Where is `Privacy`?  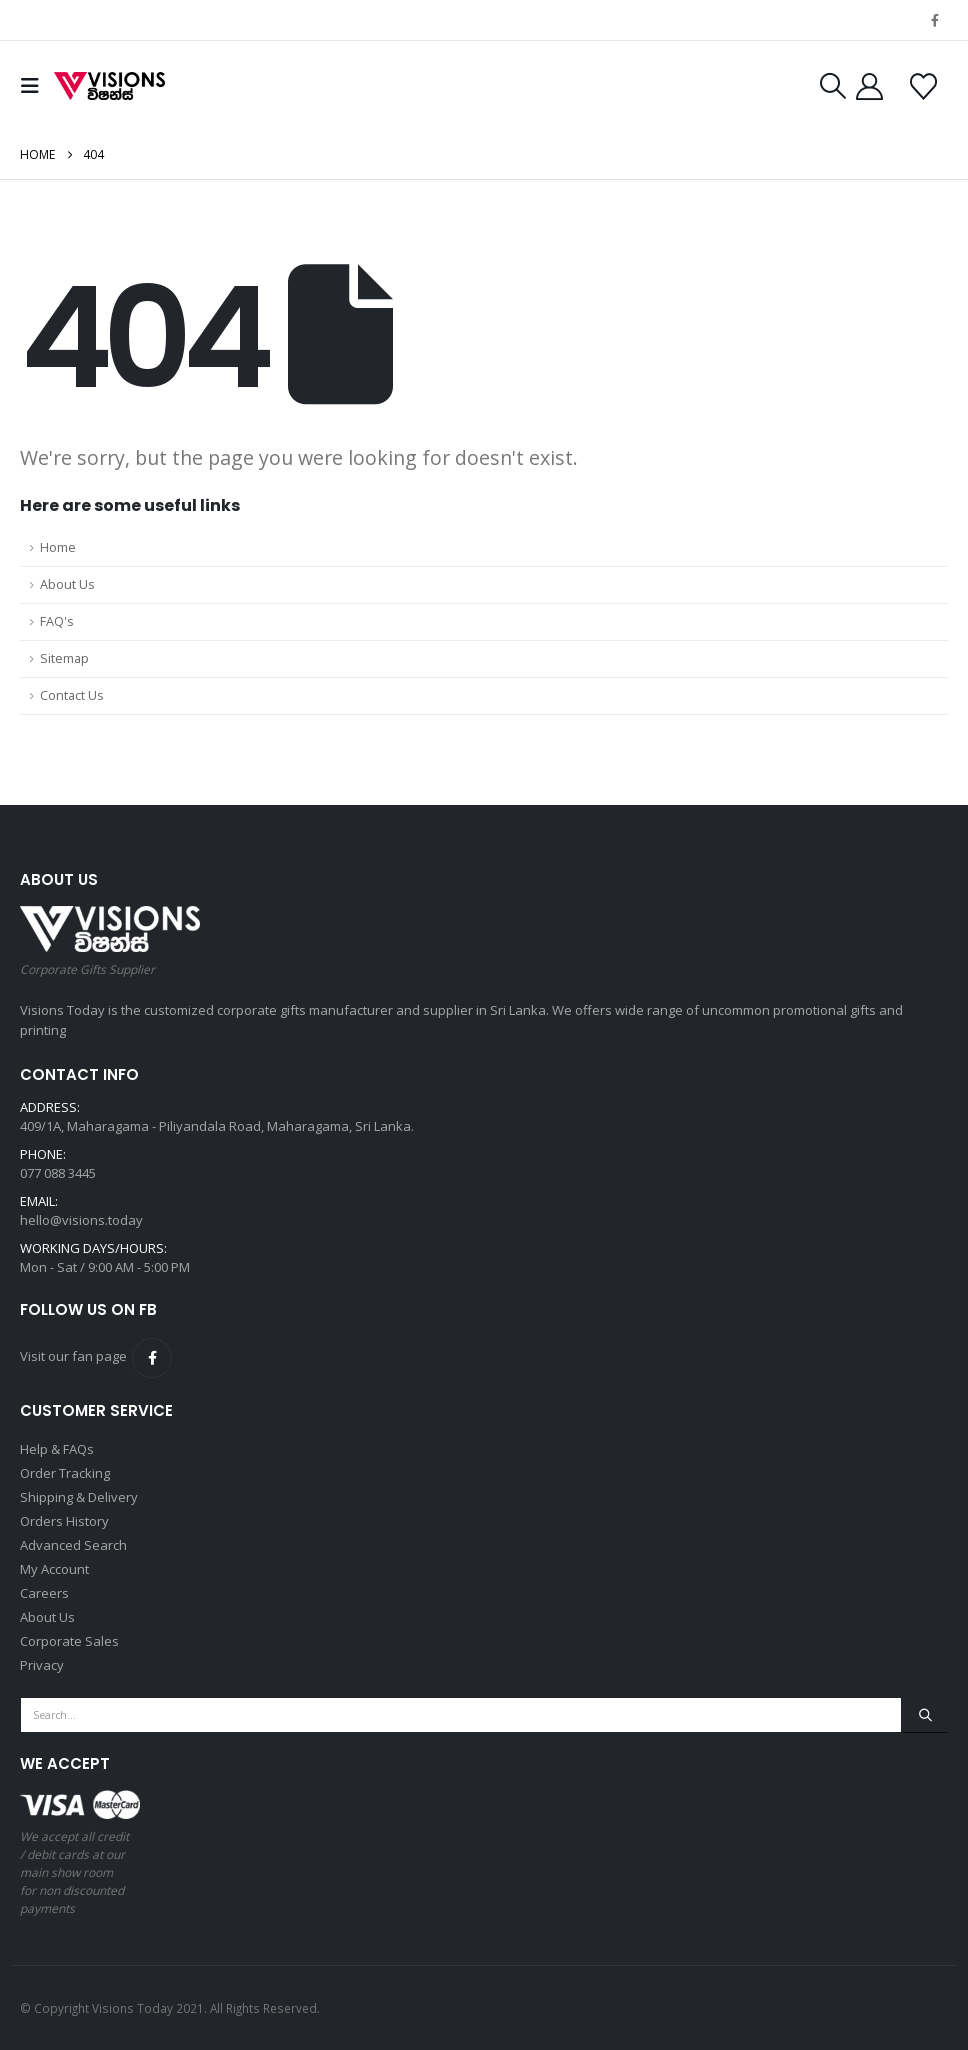 Privacy is located at coordinates (42, 1665).